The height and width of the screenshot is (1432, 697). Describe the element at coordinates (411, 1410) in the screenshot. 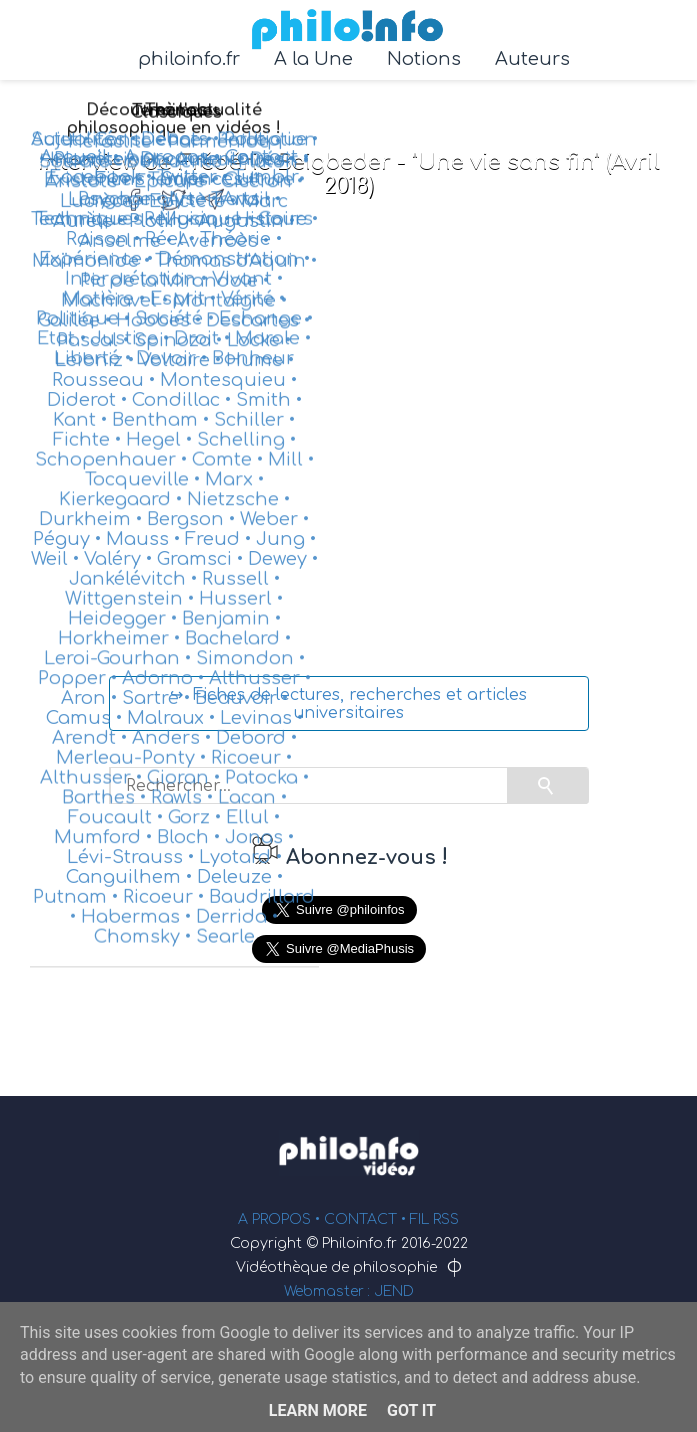

I see `Got it` at that location.